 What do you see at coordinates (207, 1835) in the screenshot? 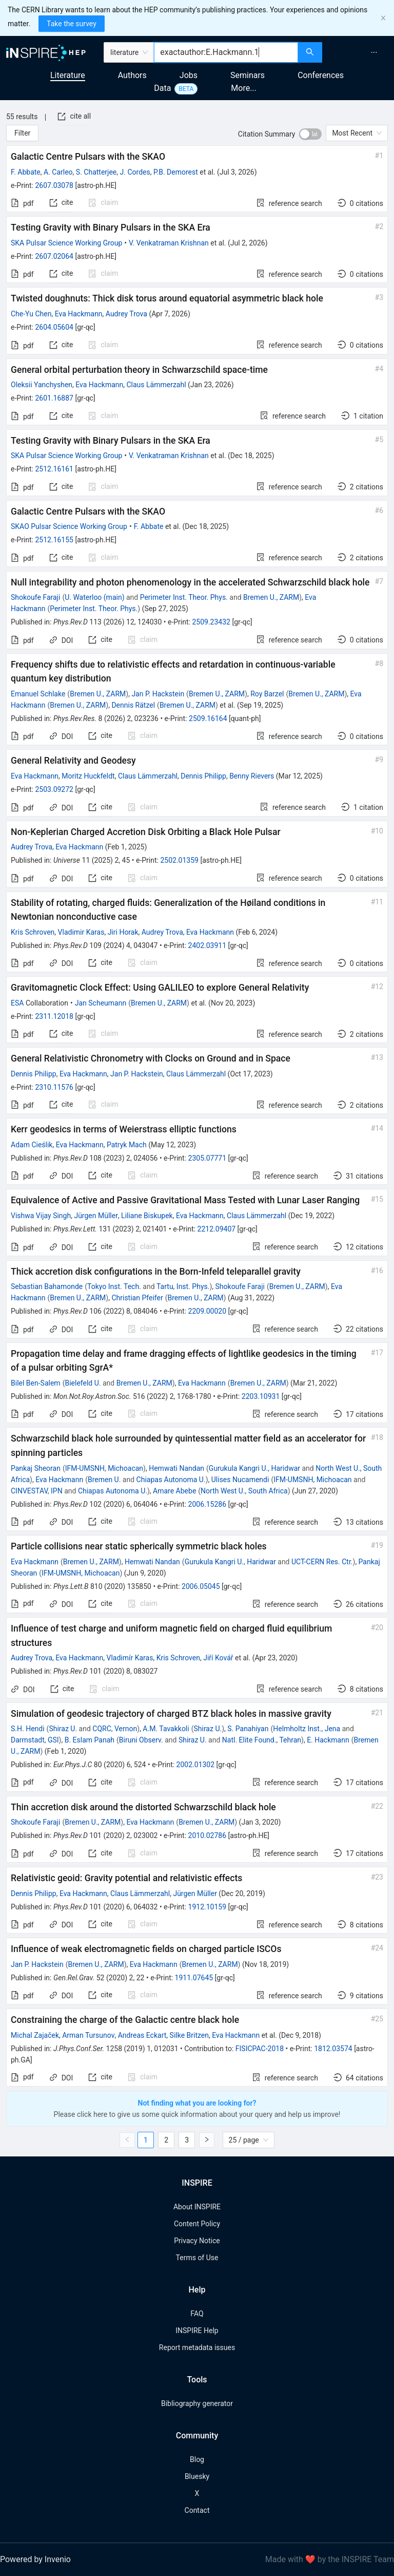
I see `2010.02786` at bounding box center [207, 1835].